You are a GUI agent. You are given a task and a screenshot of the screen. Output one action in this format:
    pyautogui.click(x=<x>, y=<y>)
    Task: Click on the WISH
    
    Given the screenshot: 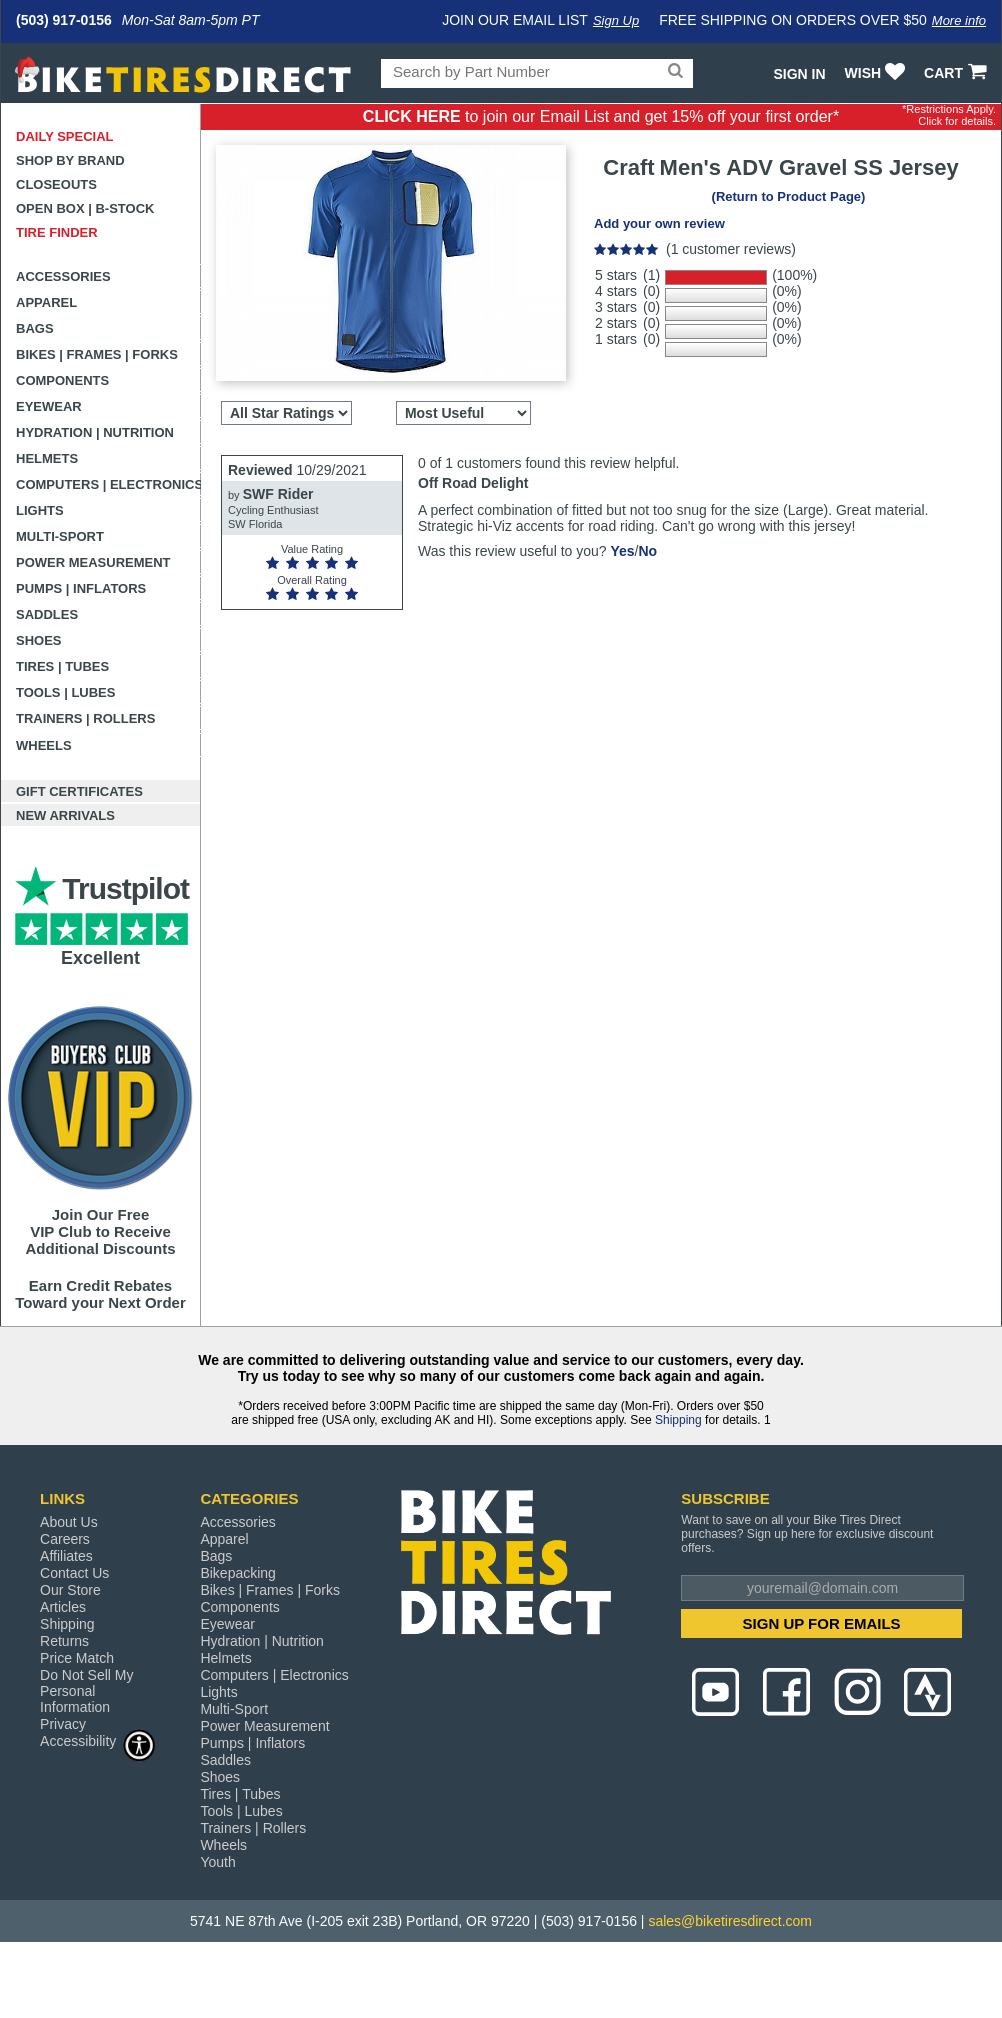 What is the action you would take?
    pyautogui.click(x=877, y=73)
    